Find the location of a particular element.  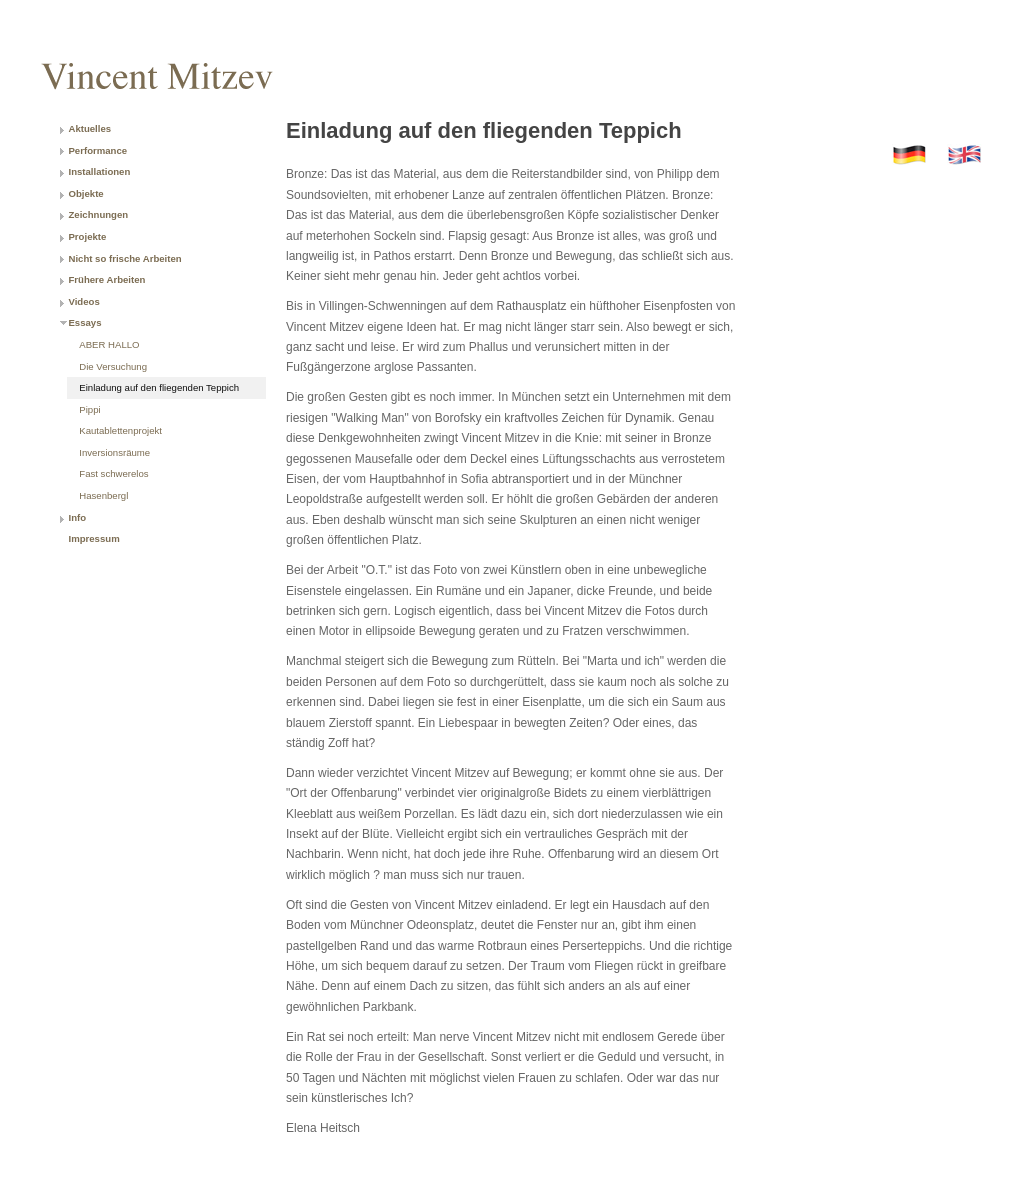

Essays is located at coordinates (84, 322).